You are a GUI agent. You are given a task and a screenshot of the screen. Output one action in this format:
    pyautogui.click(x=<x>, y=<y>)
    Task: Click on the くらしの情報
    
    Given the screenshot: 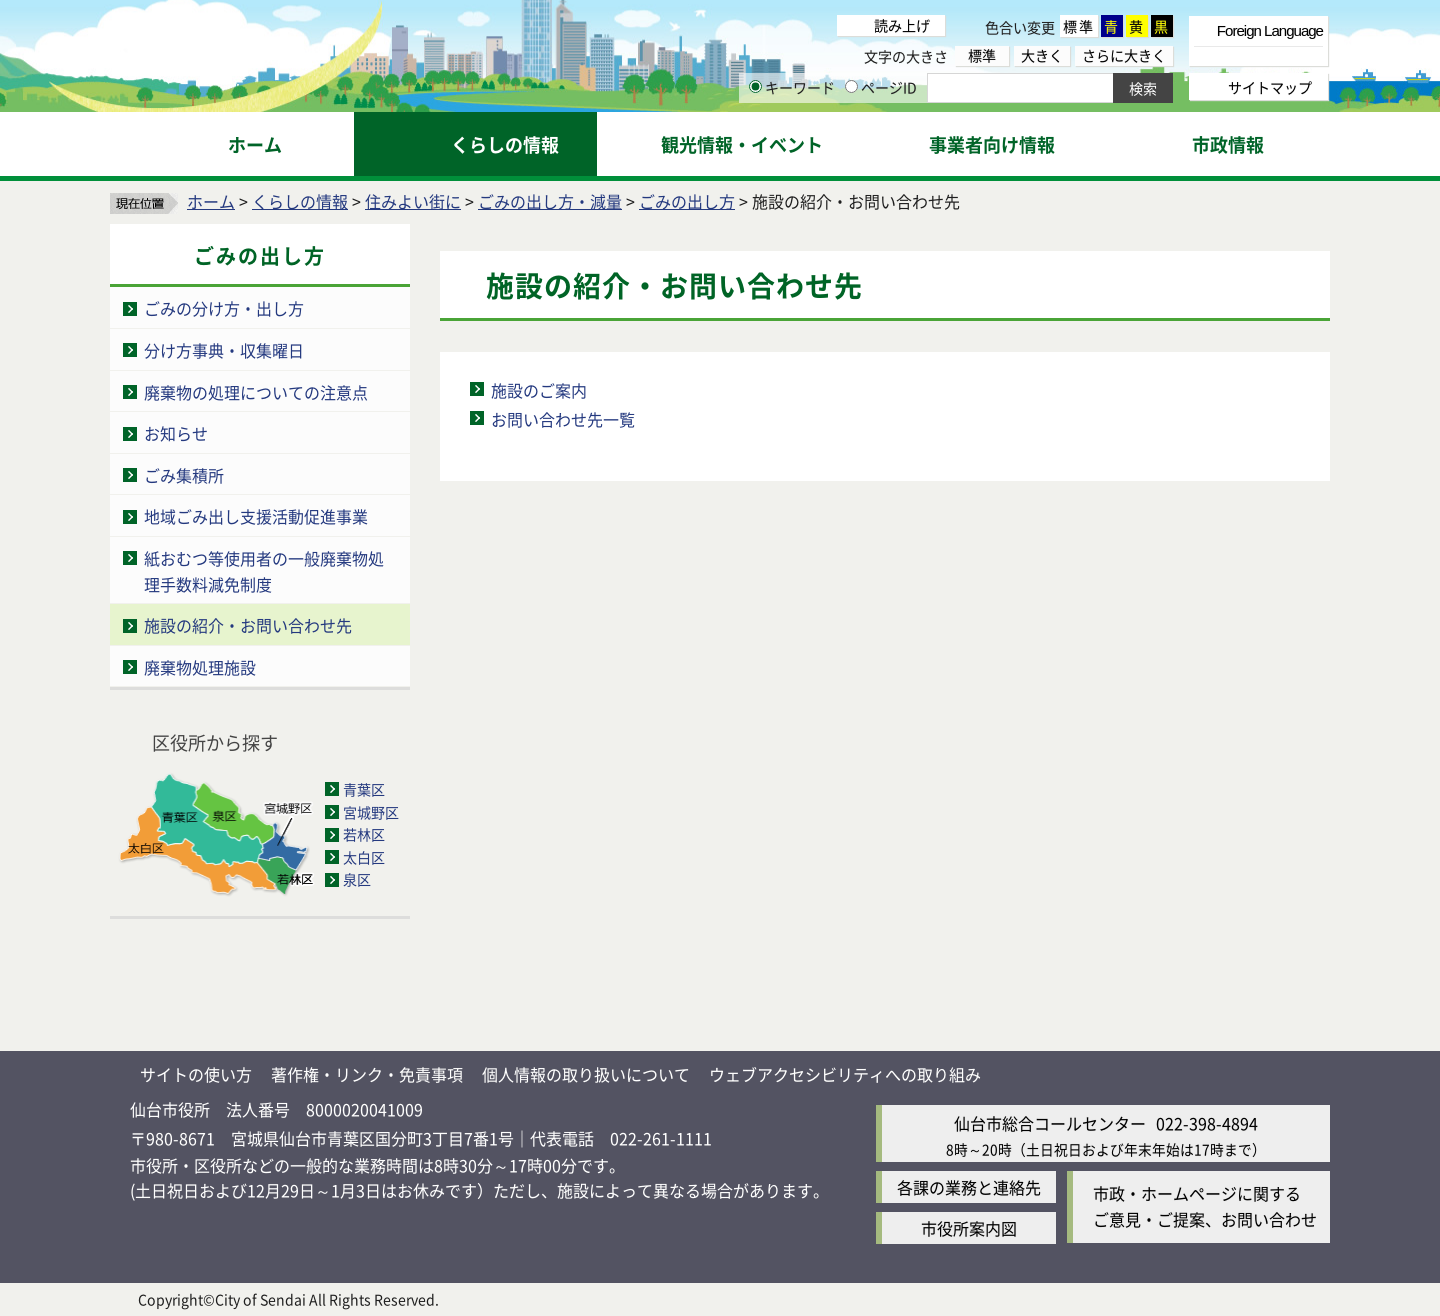 What is the action you would take?
    pyautogui.click(x=300, y=201)
    